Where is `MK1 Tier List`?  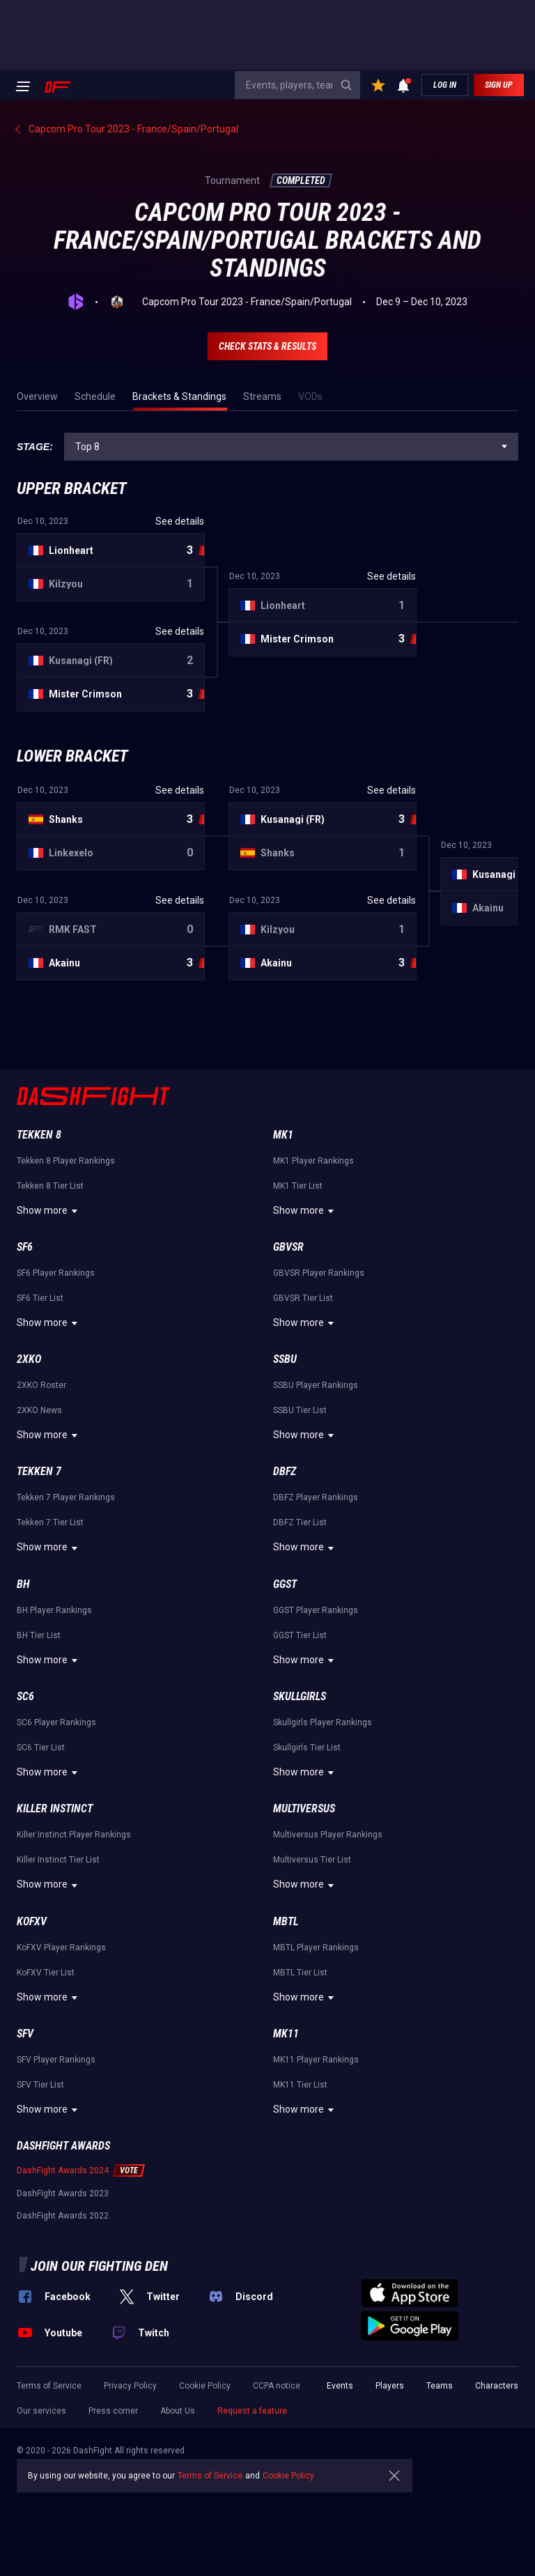 MK1 Tier List is located at coordinates (298, 1186).